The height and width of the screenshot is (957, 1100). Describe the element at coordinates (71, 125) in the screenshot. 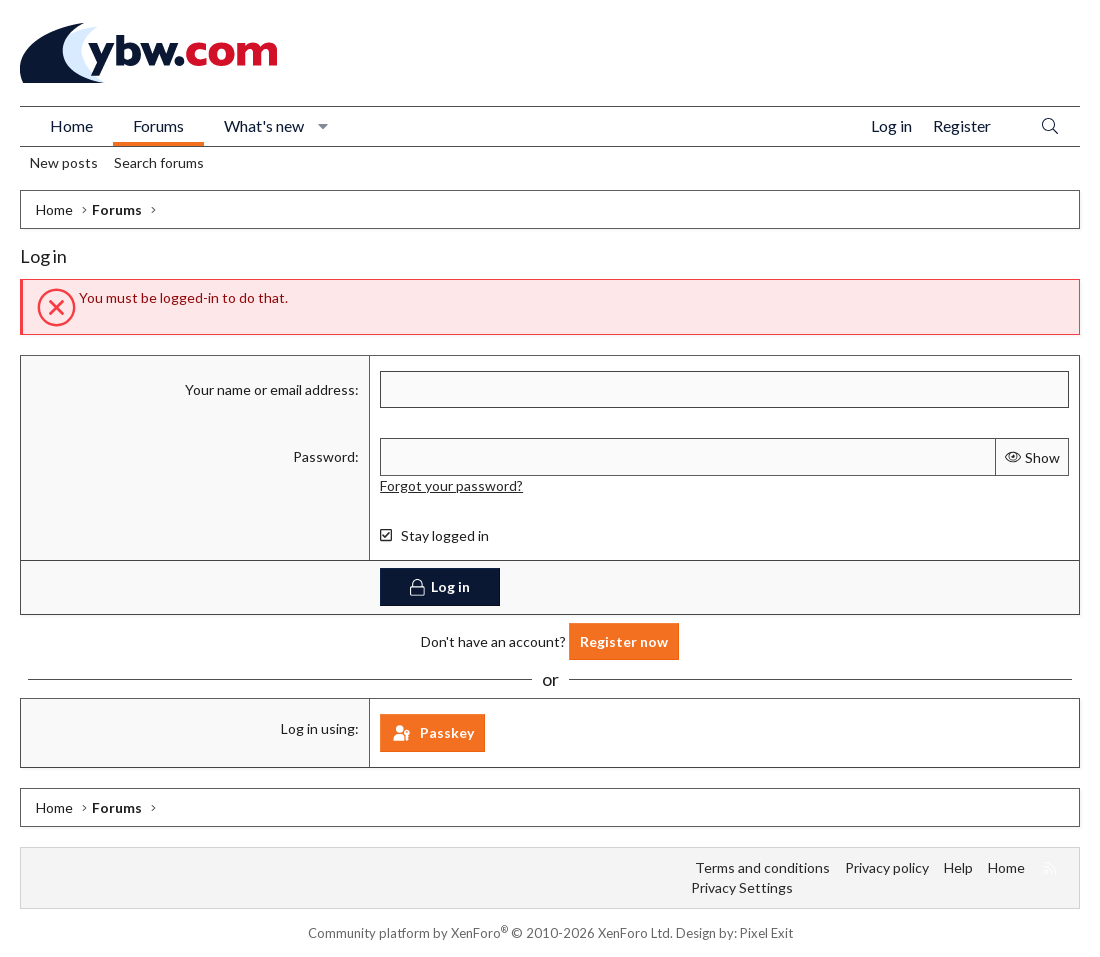

I see `Home` at that location.